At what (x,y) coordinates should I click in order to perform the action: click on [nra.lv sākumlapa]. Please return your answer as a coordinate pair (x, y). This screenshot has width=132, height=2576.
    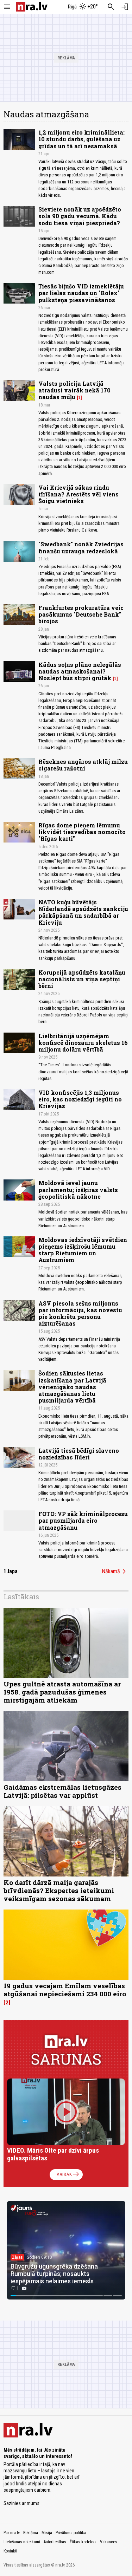
    Looking at the image, I should click on (32, 7).